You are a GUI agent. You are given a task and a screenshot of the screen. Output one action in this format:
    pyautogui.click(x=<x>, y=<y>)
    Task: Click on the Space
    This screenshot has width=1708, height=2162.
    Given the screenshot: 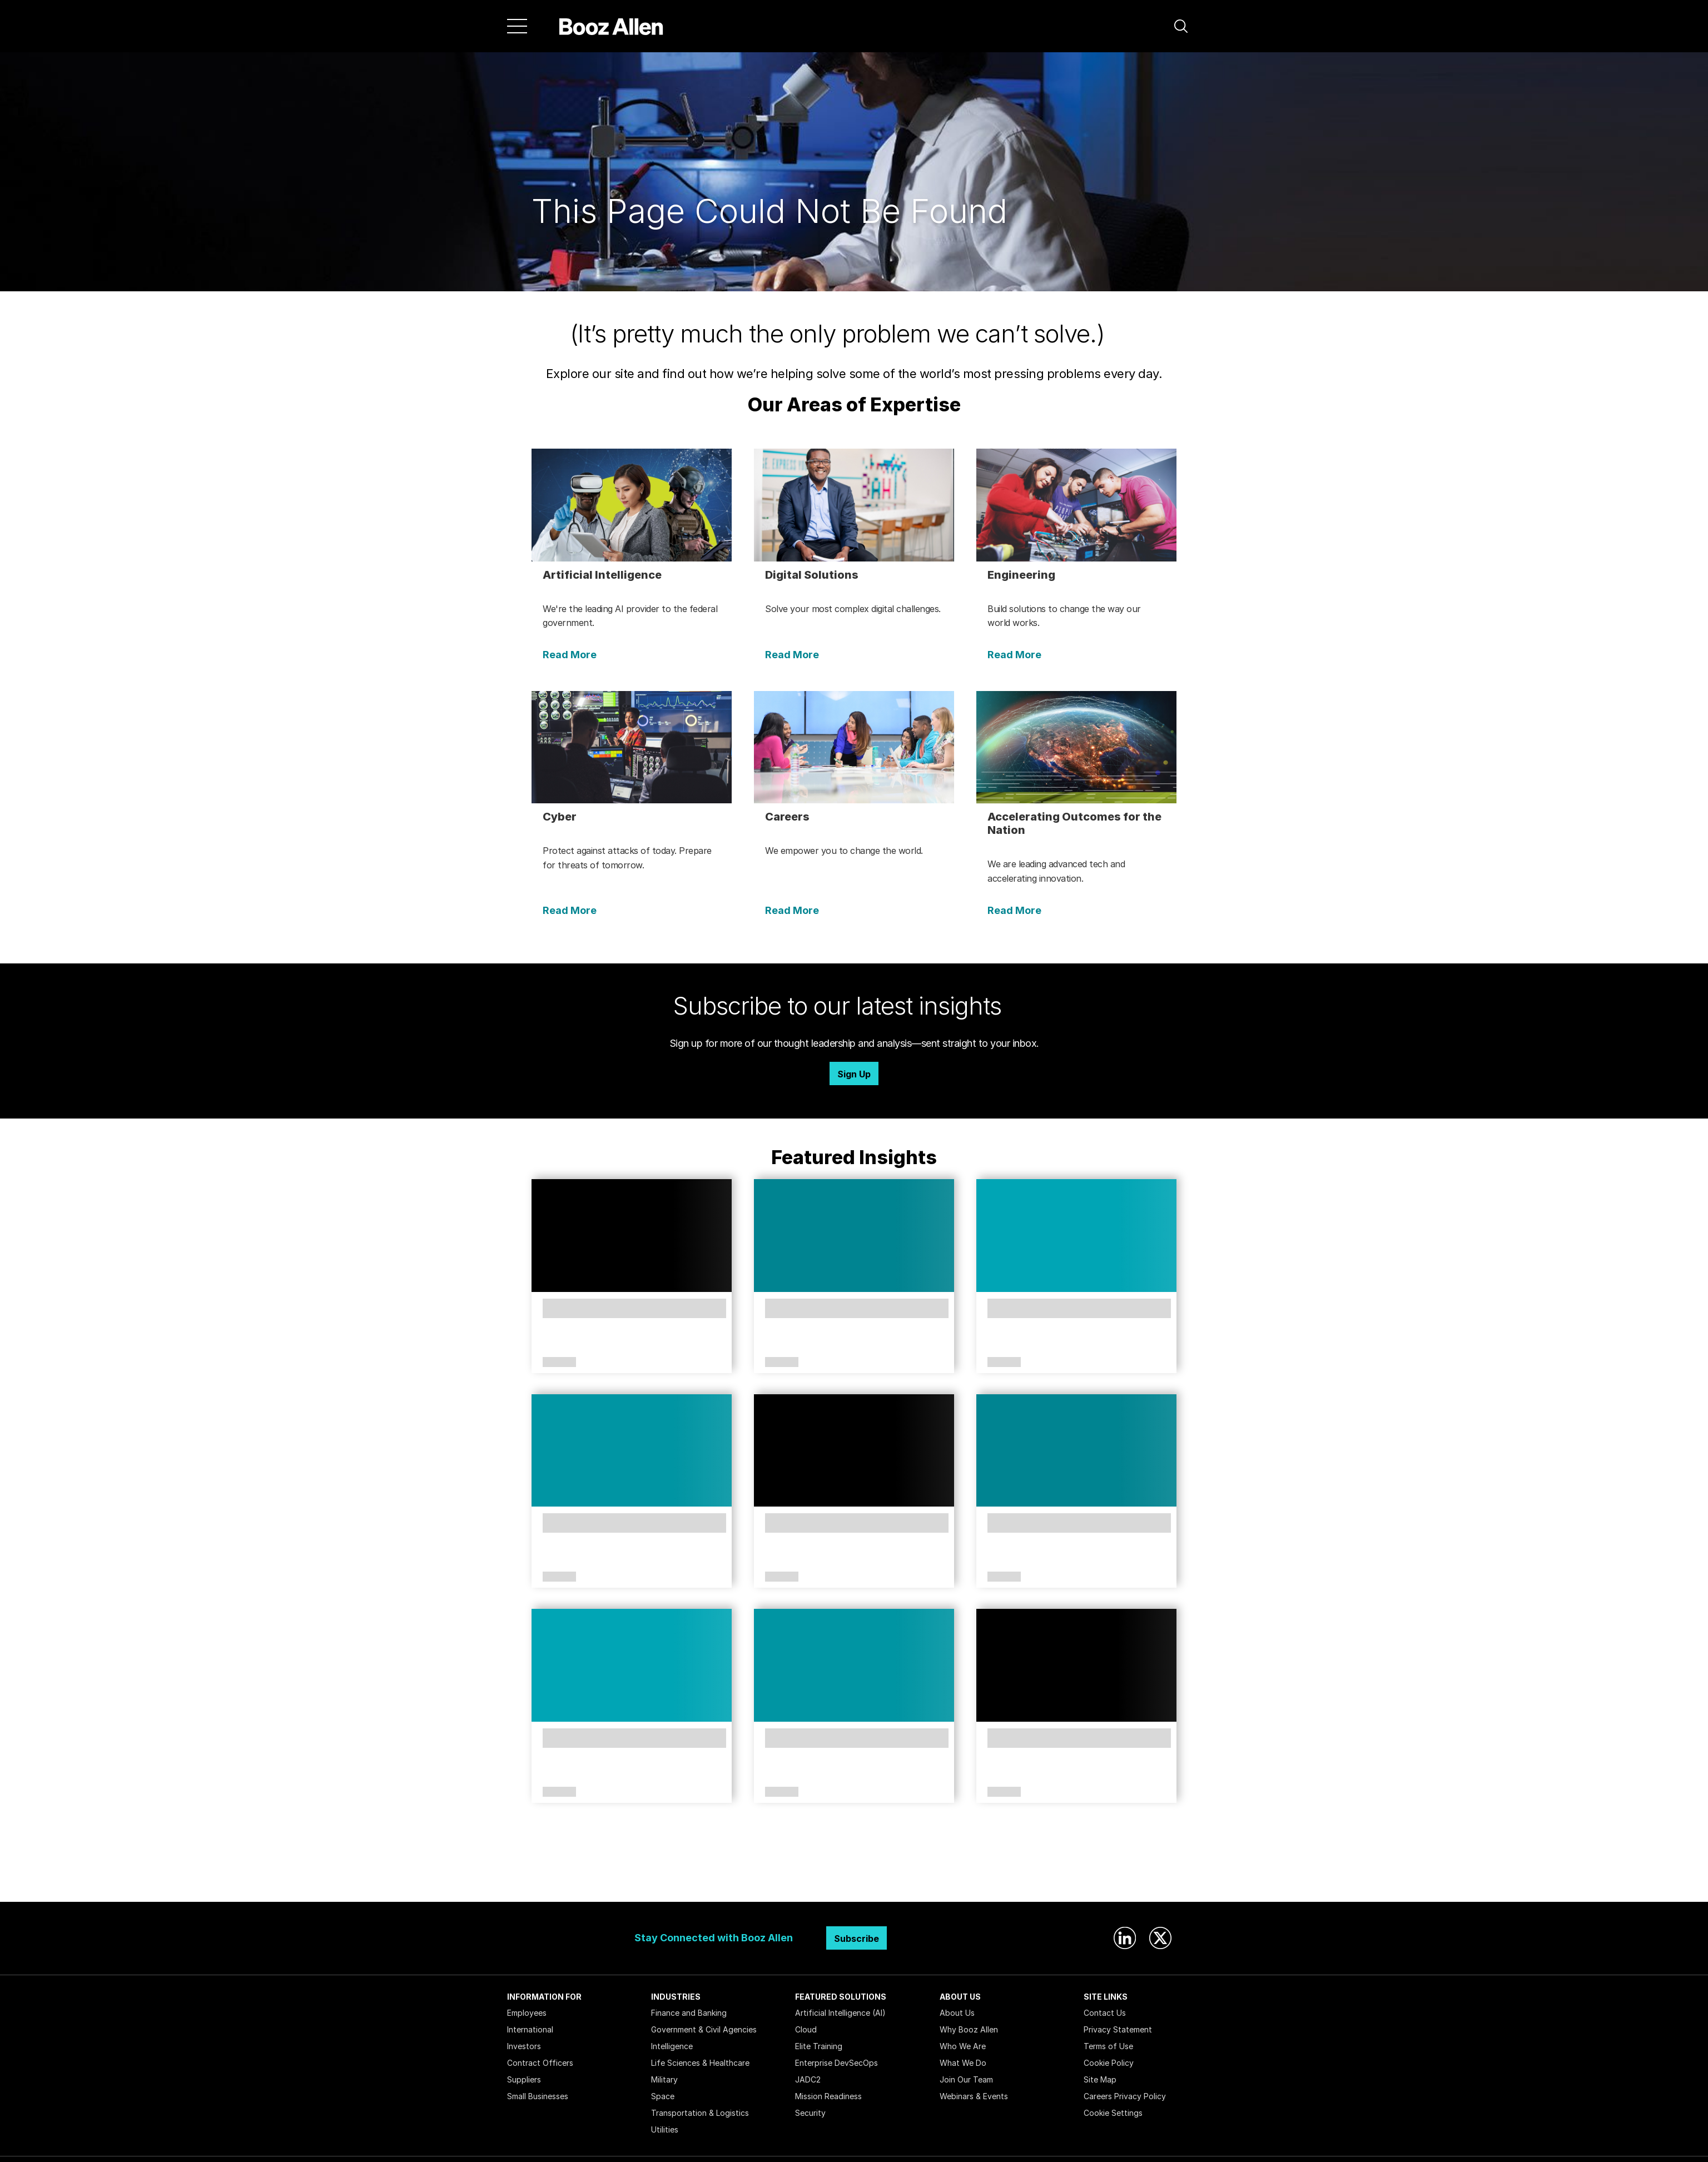 What is the action you would take?
    pyautogui.click(x=662, y=2096)
    